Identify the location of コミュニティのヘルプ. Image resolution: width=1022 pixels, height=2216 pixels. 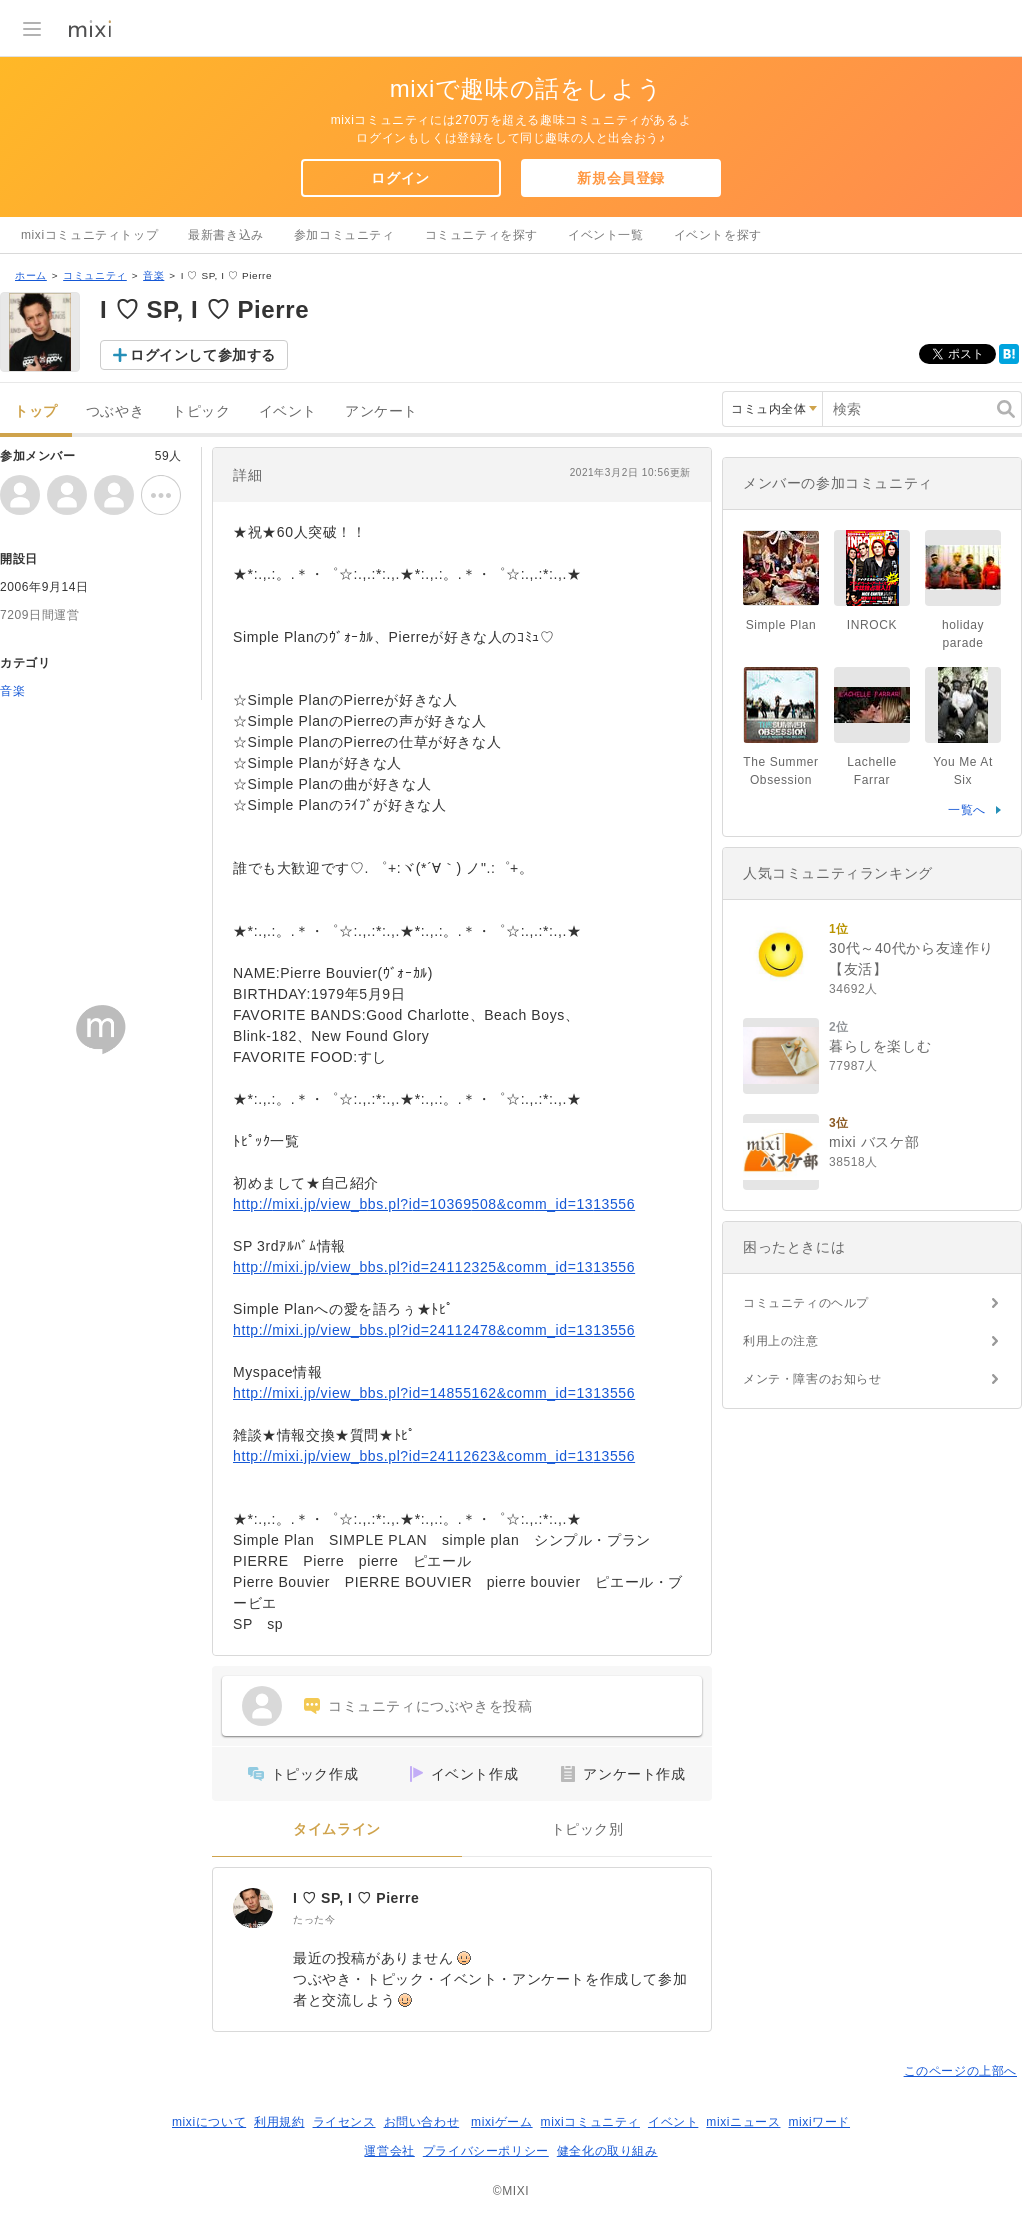
(806, 1303).